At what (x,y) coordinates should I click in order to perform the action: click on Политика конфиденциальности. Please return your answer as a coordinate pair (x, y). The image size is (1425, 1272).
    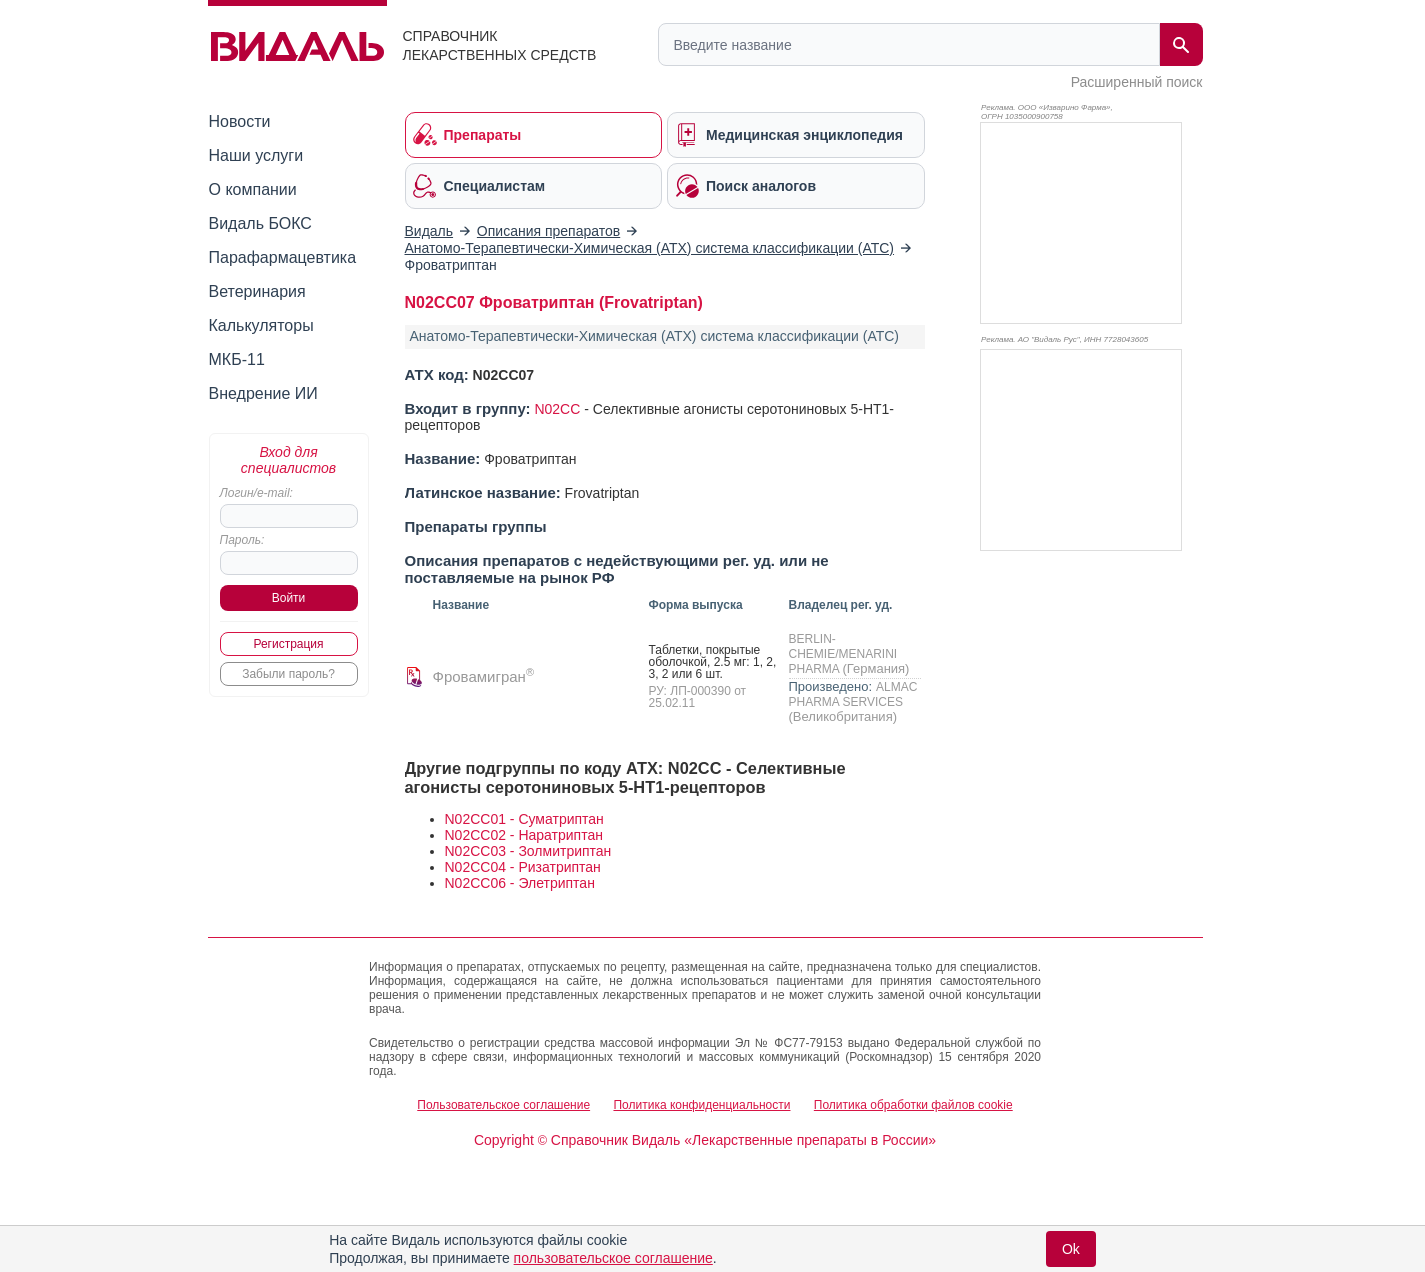
    Looking at the image, I should click on (701, 1105).